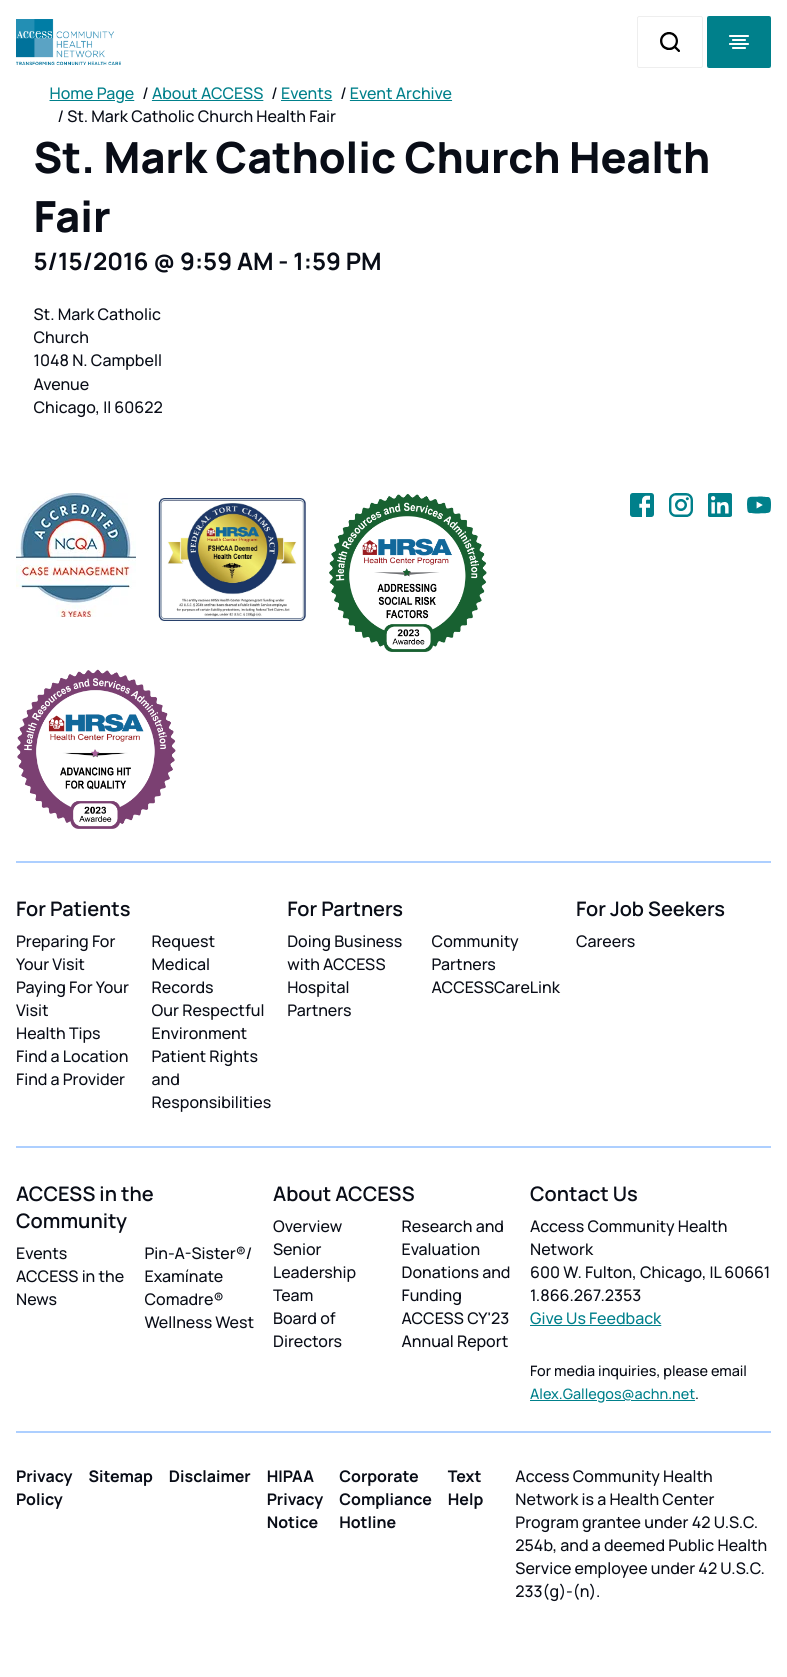 This screenshot has height=1677, width=787. What do you see at coordinates (70, 1287) in the screenshot?
I see `ACCESS in the News` at bounding box center [70, 1287].